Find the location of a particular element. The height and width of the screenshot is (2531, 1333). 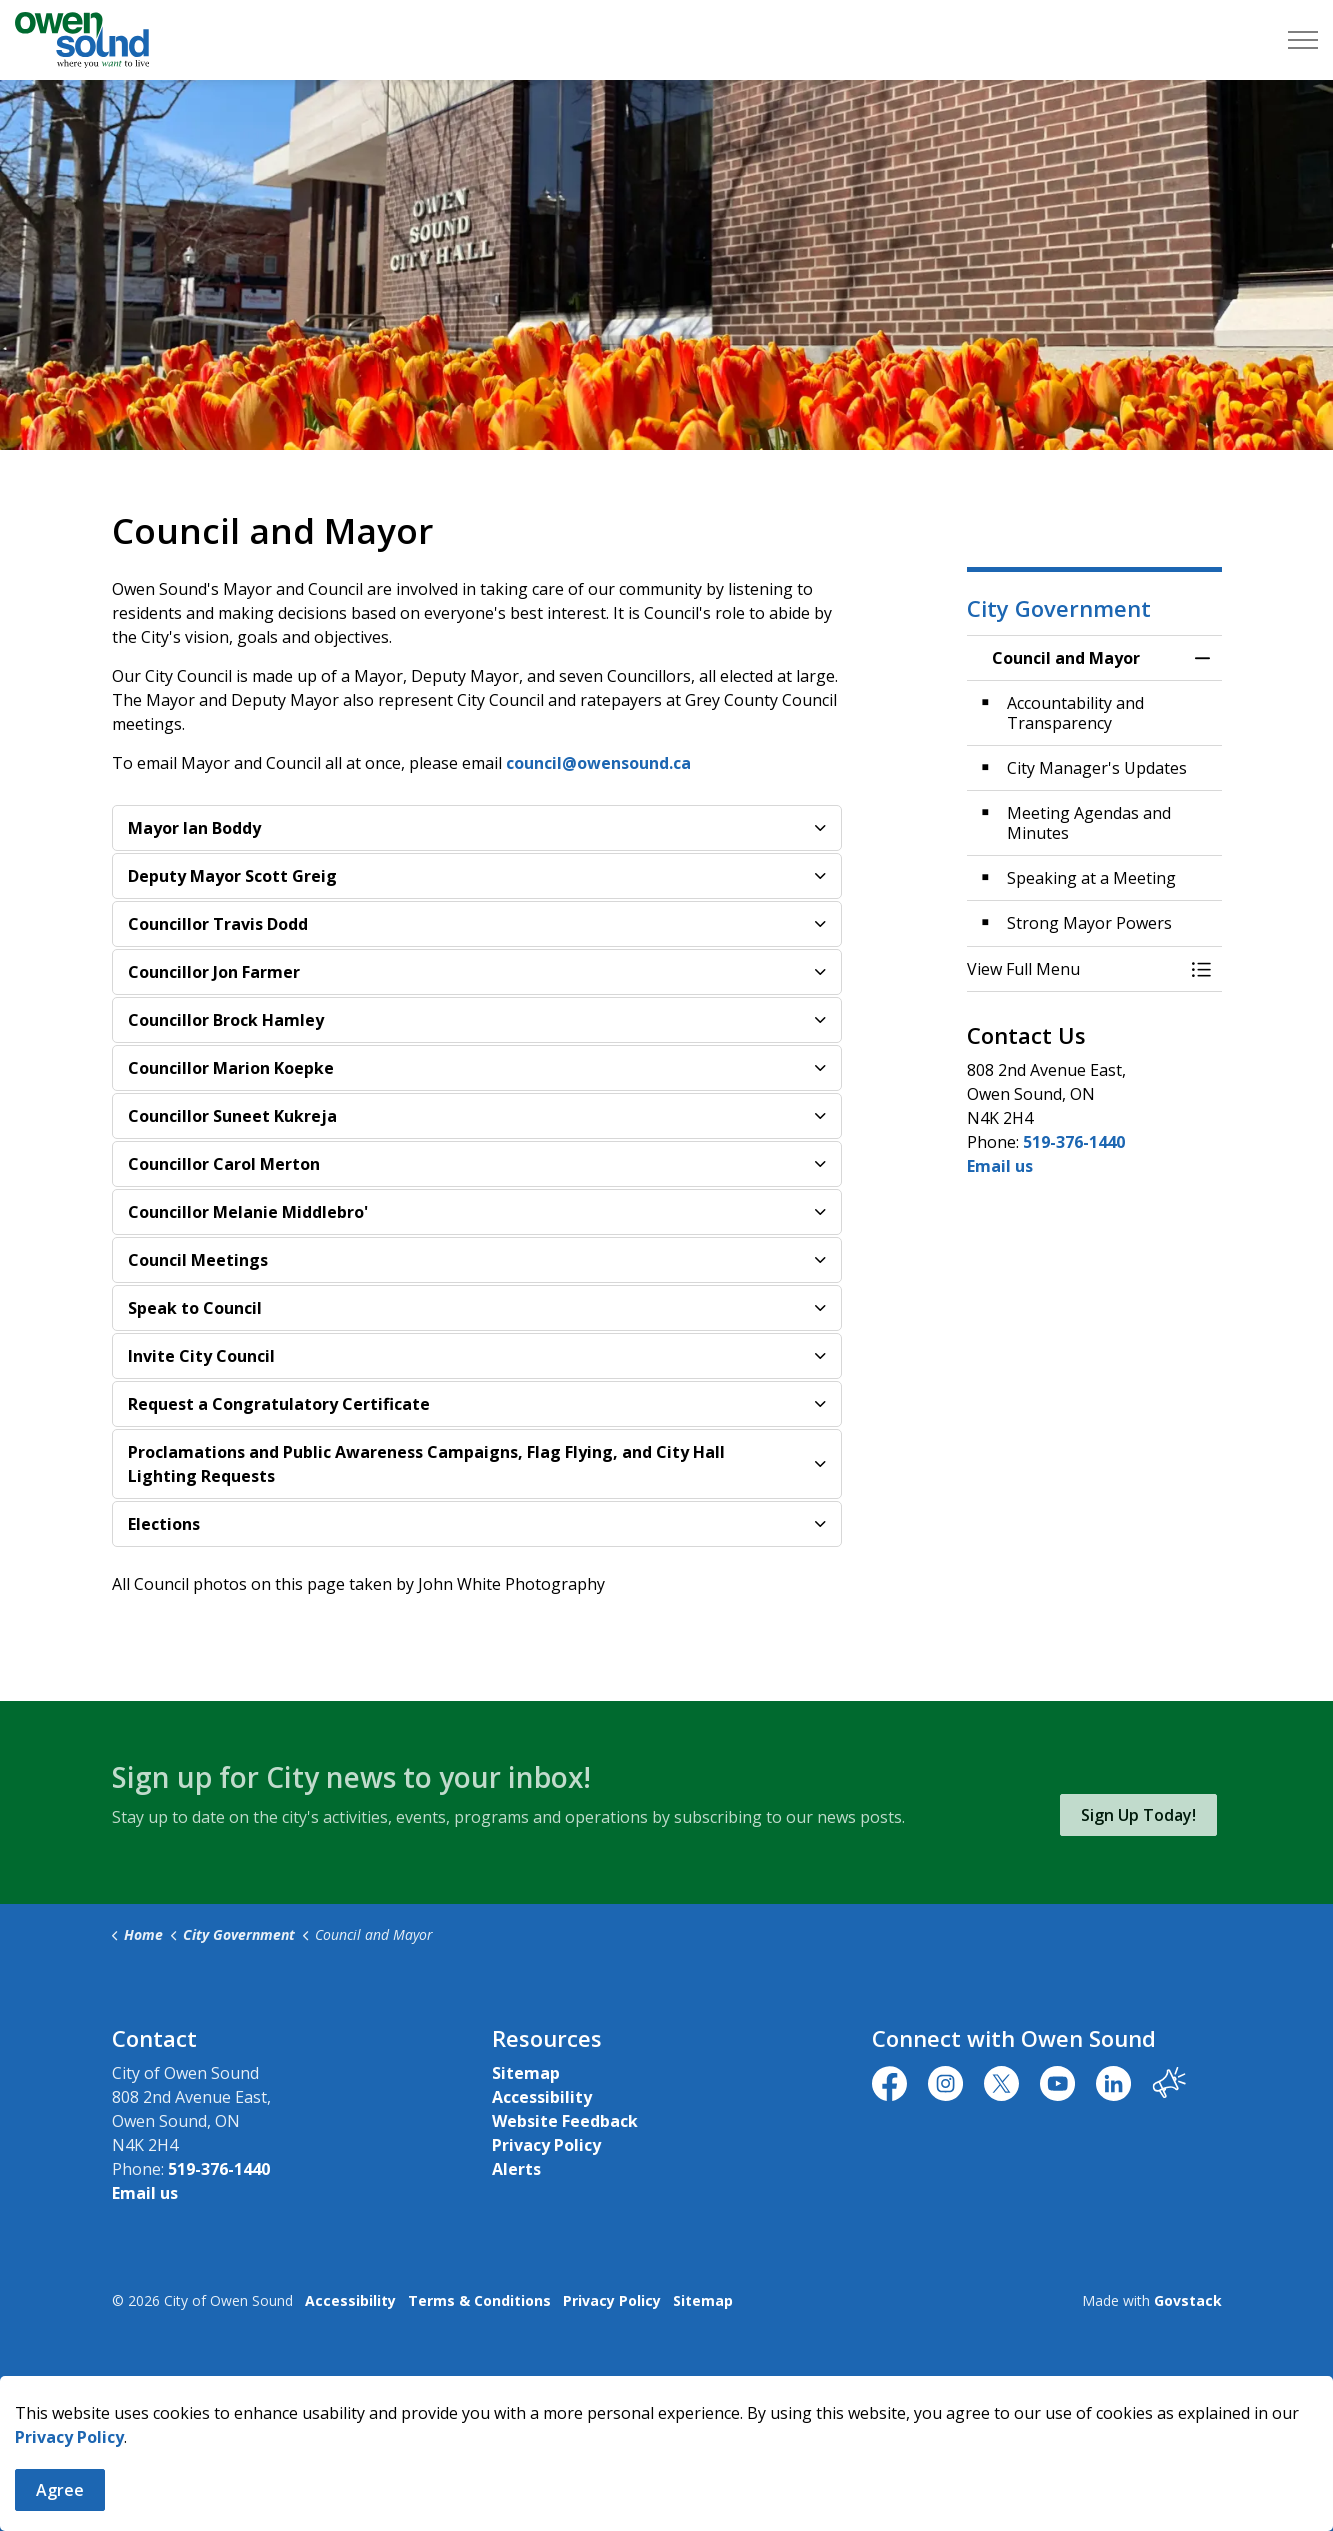

519-376-1440 is located at coordinates (1074, 1142).